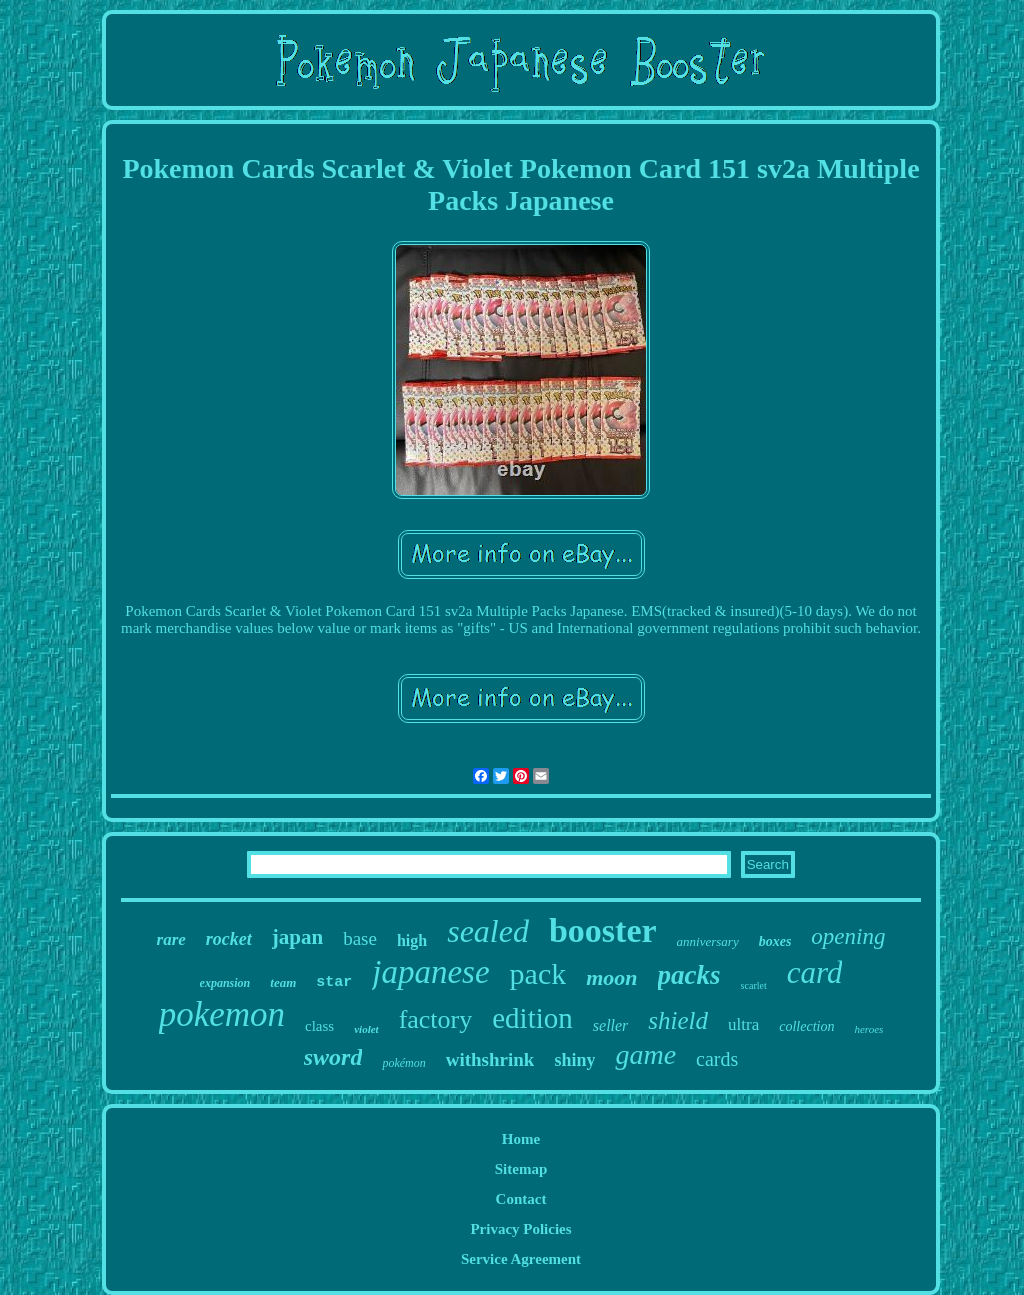 The width and height of the screenshot is (1024, 1295). What do you see at coordinates (297, 937) in the screenshot?
I see `japan` at bounding box center [297, 937].